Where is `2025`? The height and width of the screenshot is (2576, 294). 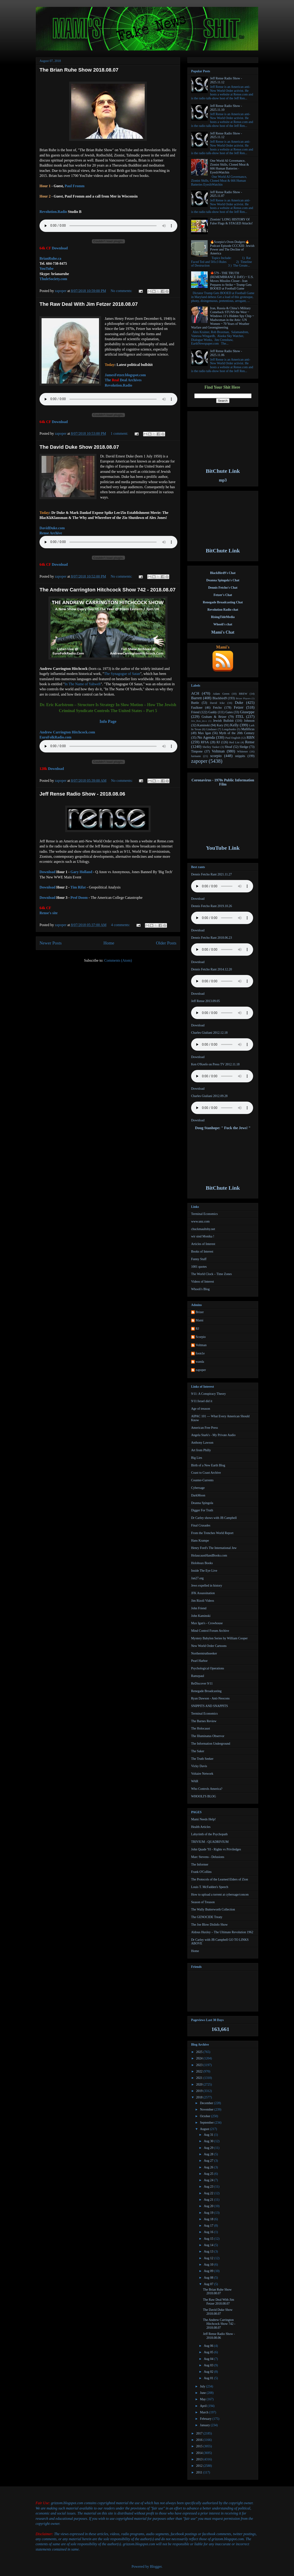
2025 is located at coordinates (200, 2052).